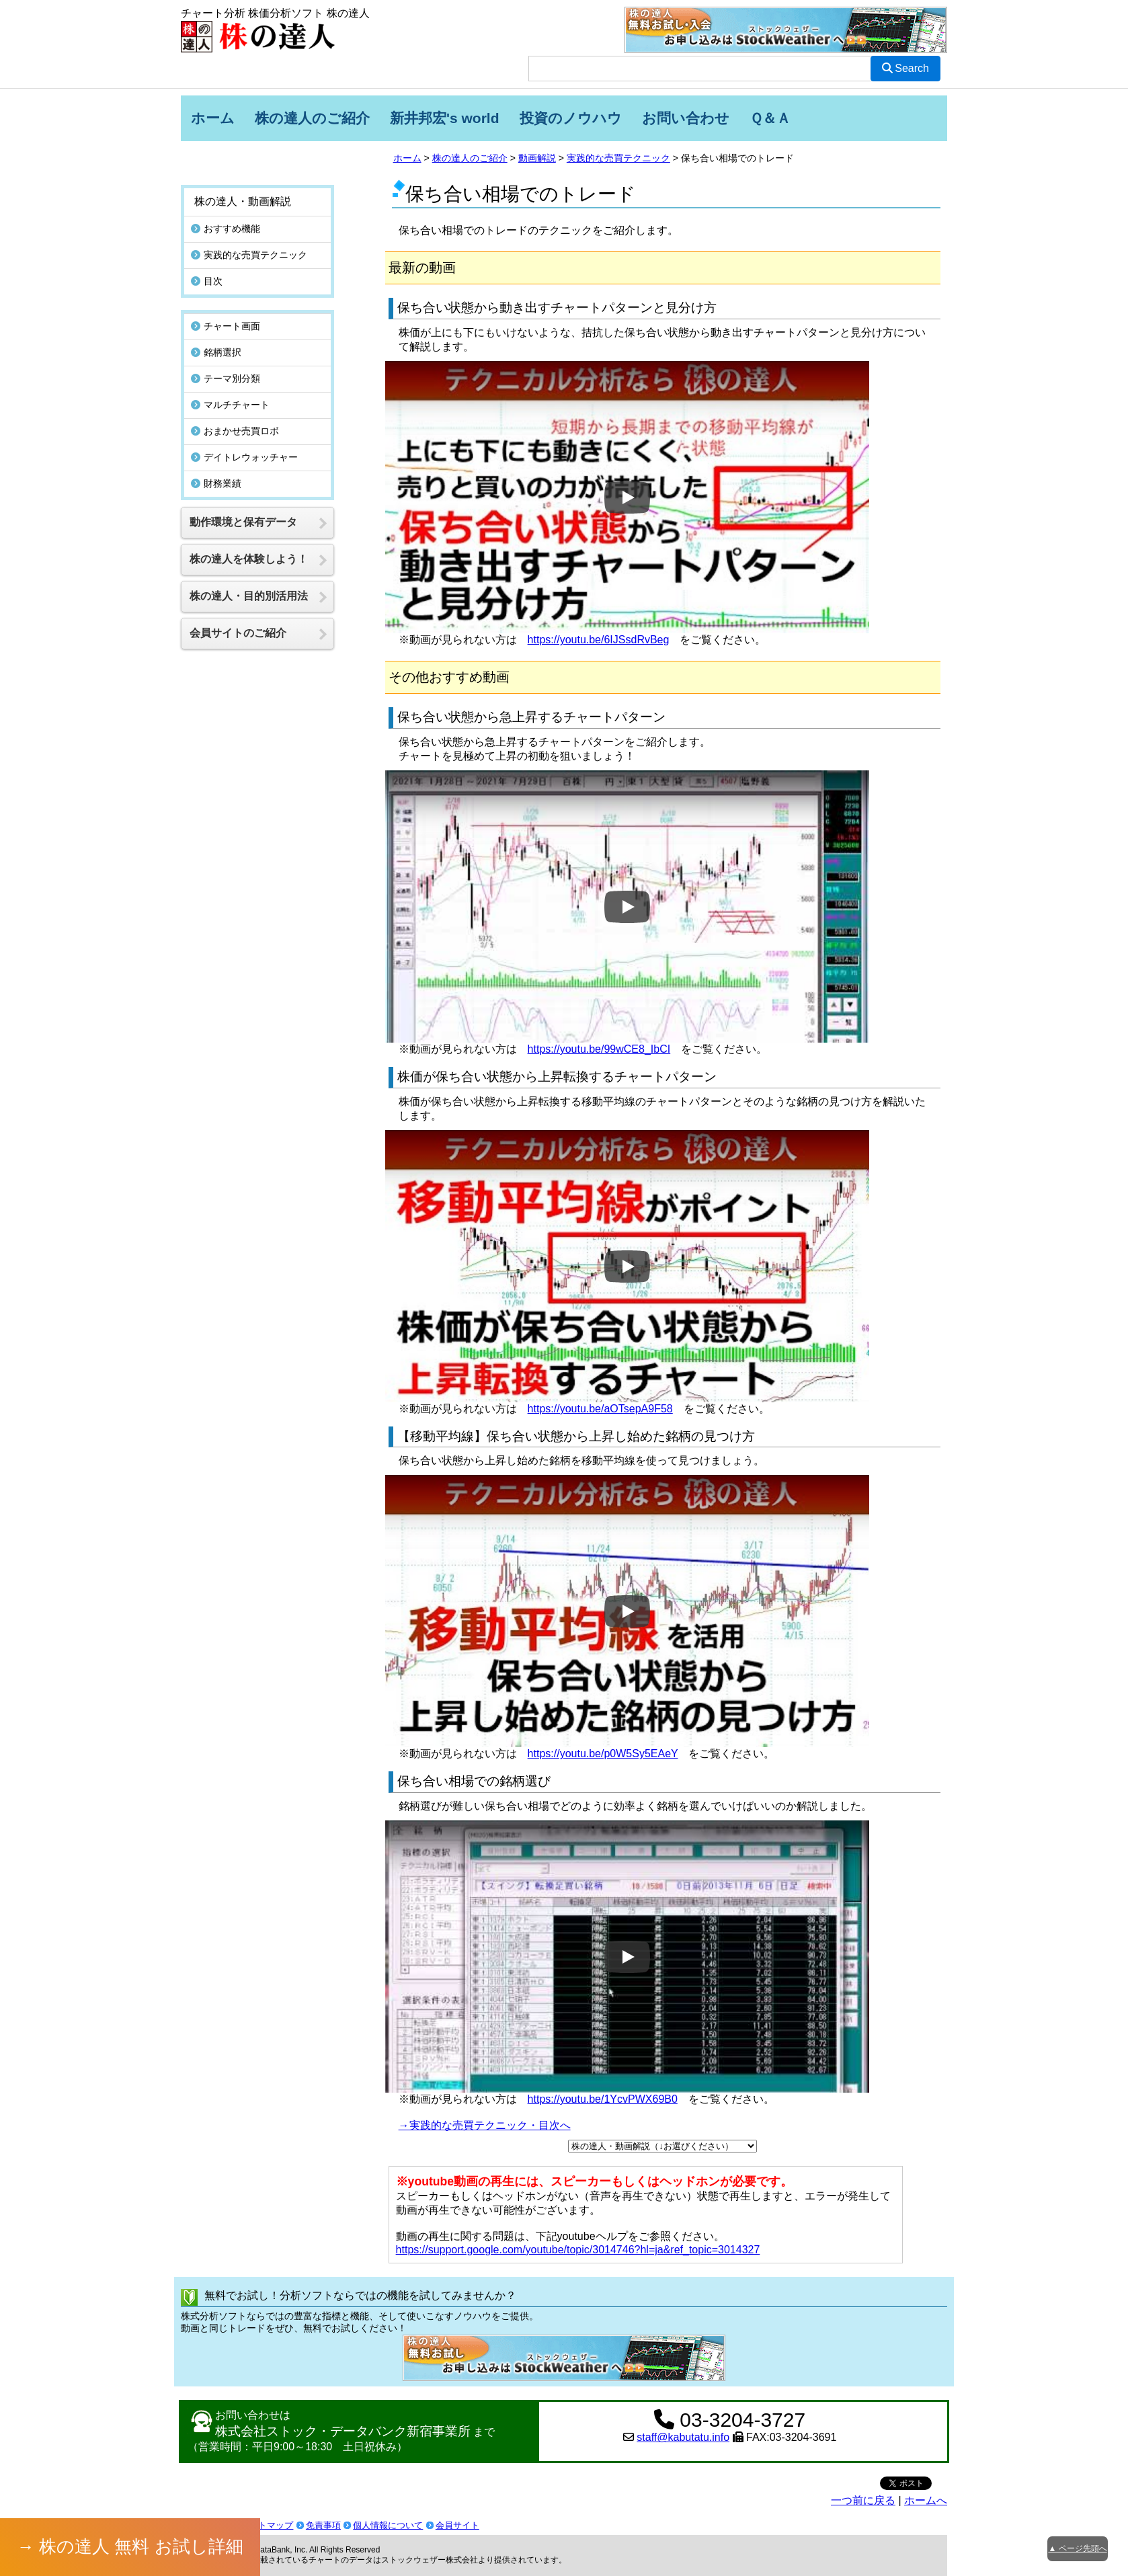 The width and height of the screenshot is (1128, 2576). Describe the element at coordinates (603, 1753) in the screenshot. I see `https://youtu.be/p0W5Sy5EAeY` at that location.